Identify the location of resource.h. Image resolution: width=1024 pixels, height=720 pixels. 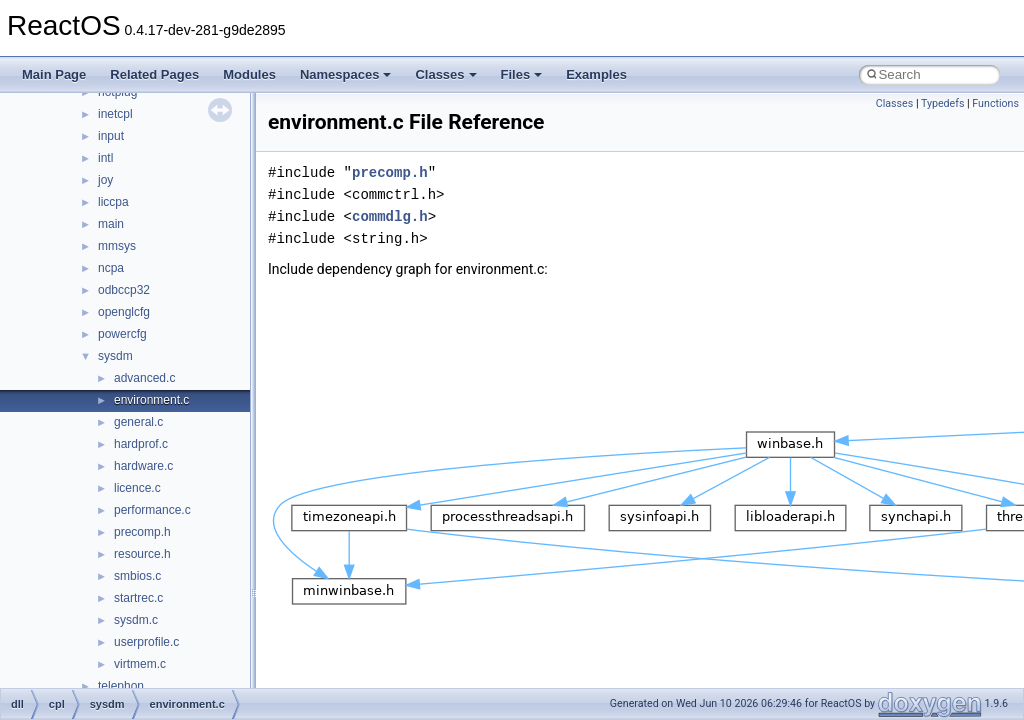
(142, 554).